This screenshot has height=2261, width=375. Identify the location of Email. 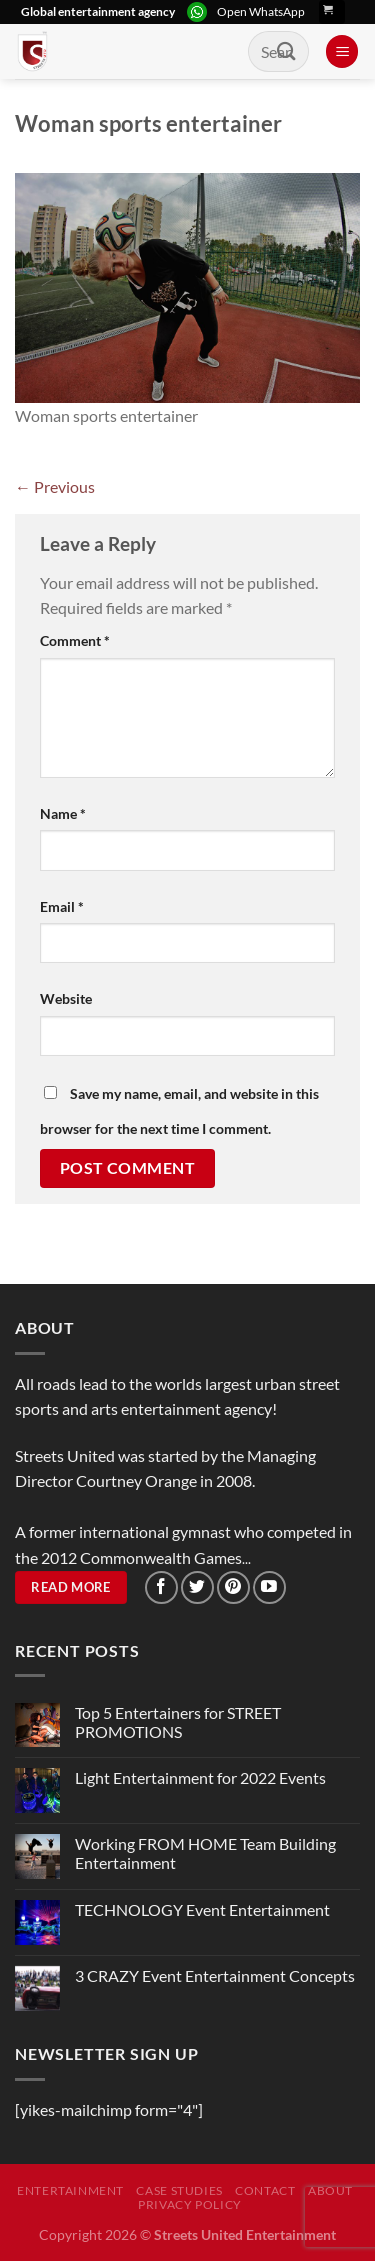
(62, 906).